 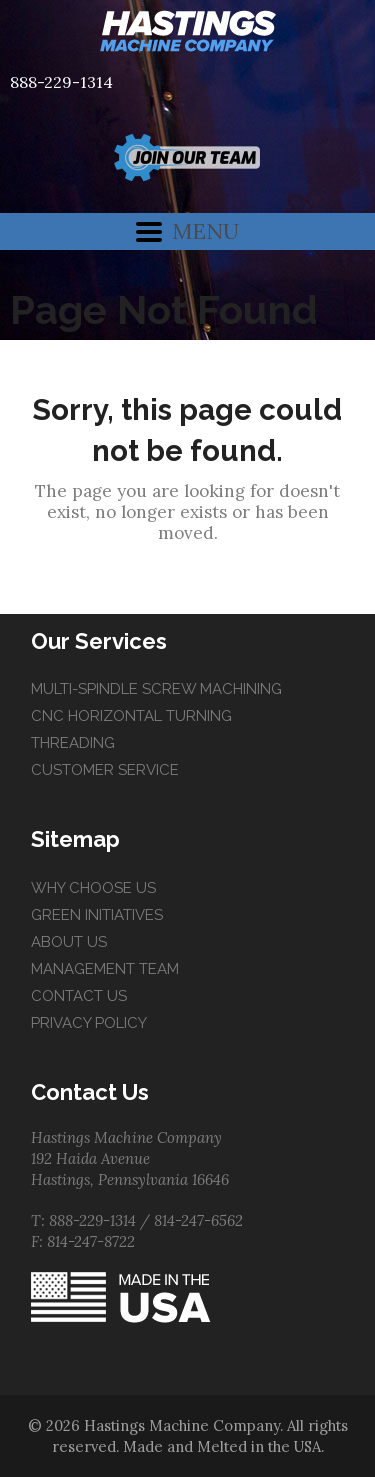 What do you see at coordinates (69, 942) in the screenshot?
I see `About Us` at bounding box center [69, 942].